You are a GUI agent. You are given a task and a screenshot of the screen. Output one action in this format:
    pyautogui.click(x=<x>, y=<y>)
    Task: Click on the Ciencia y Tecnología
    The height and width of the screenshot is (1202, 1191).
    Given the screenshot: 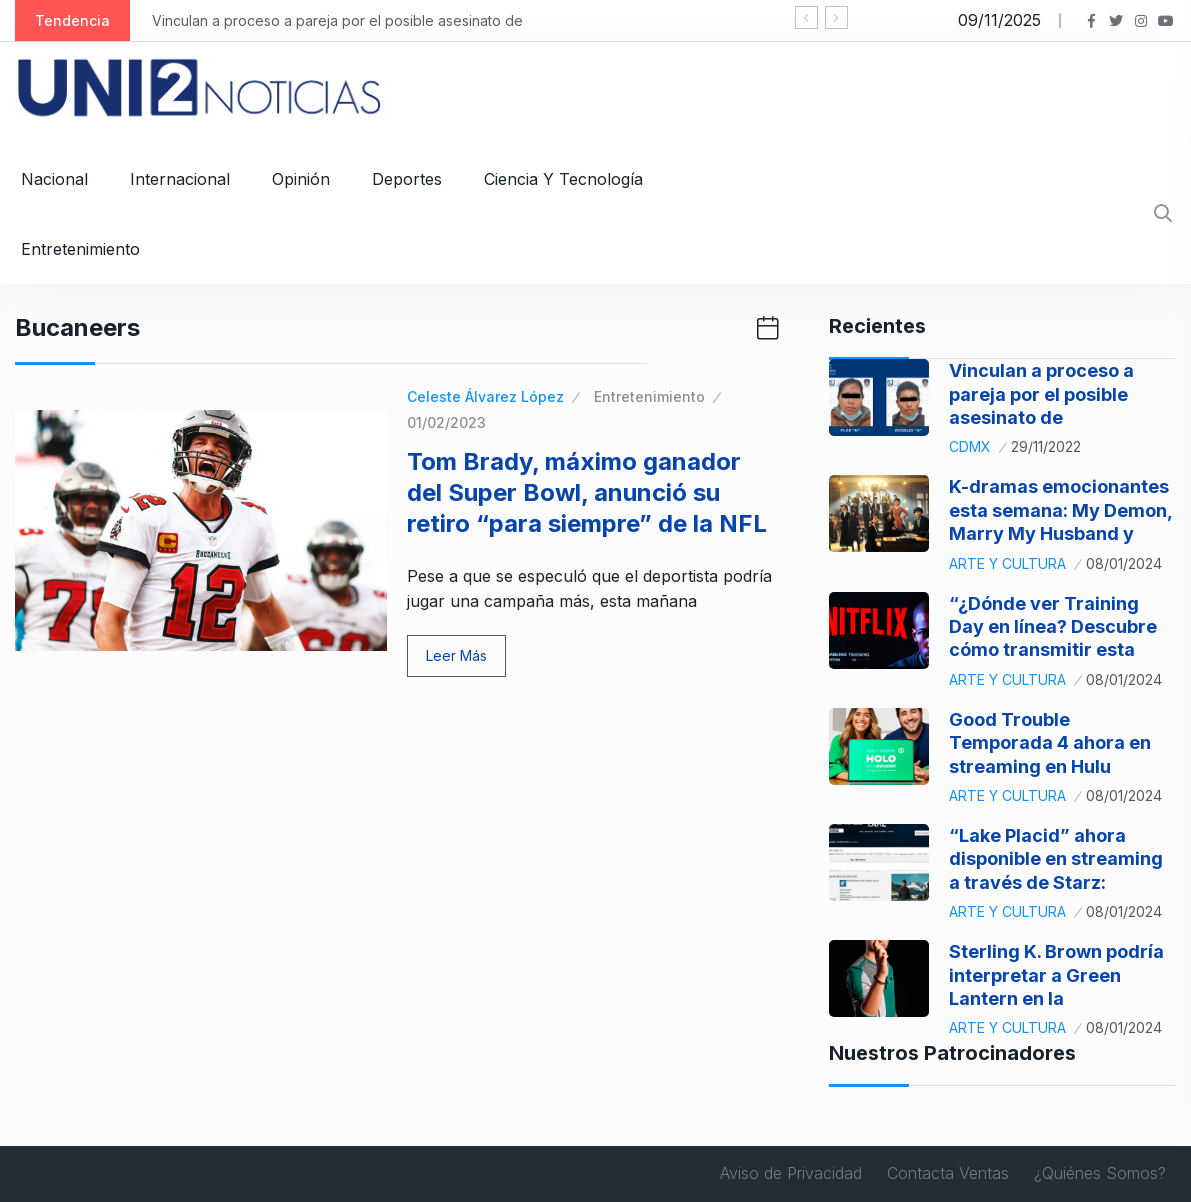 What is the action you would take?
    pyautogui.click(x=563, y=179)
    